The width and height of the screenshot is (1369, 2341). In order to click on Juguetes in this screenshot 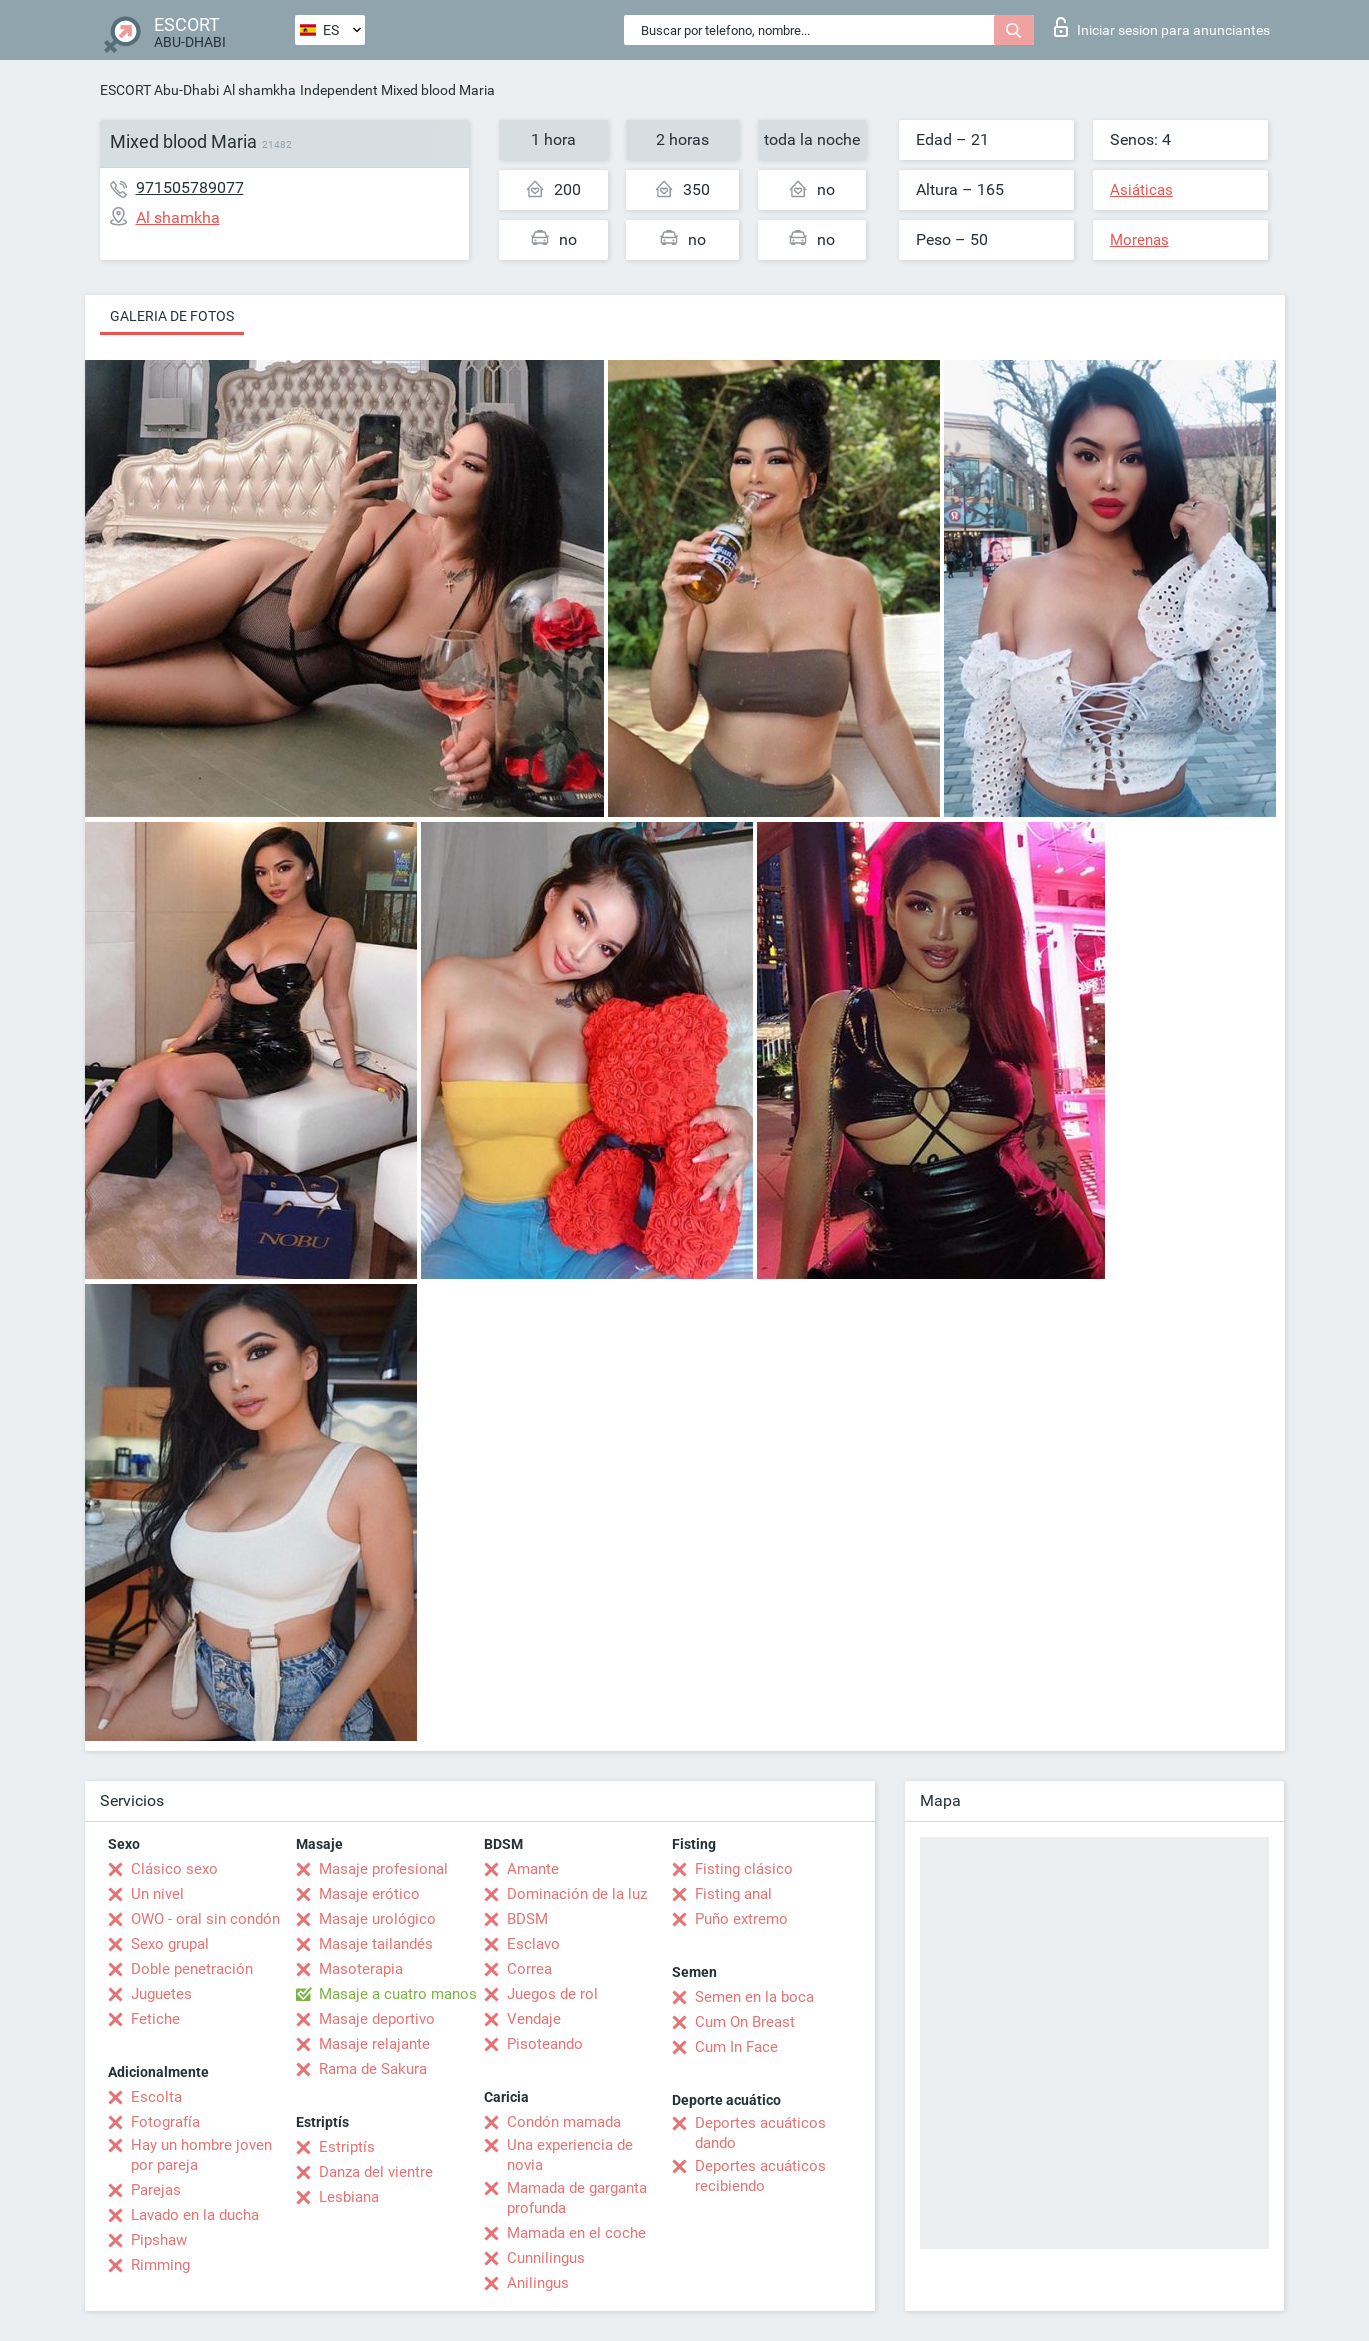, I will do `click(161, 1994)`.